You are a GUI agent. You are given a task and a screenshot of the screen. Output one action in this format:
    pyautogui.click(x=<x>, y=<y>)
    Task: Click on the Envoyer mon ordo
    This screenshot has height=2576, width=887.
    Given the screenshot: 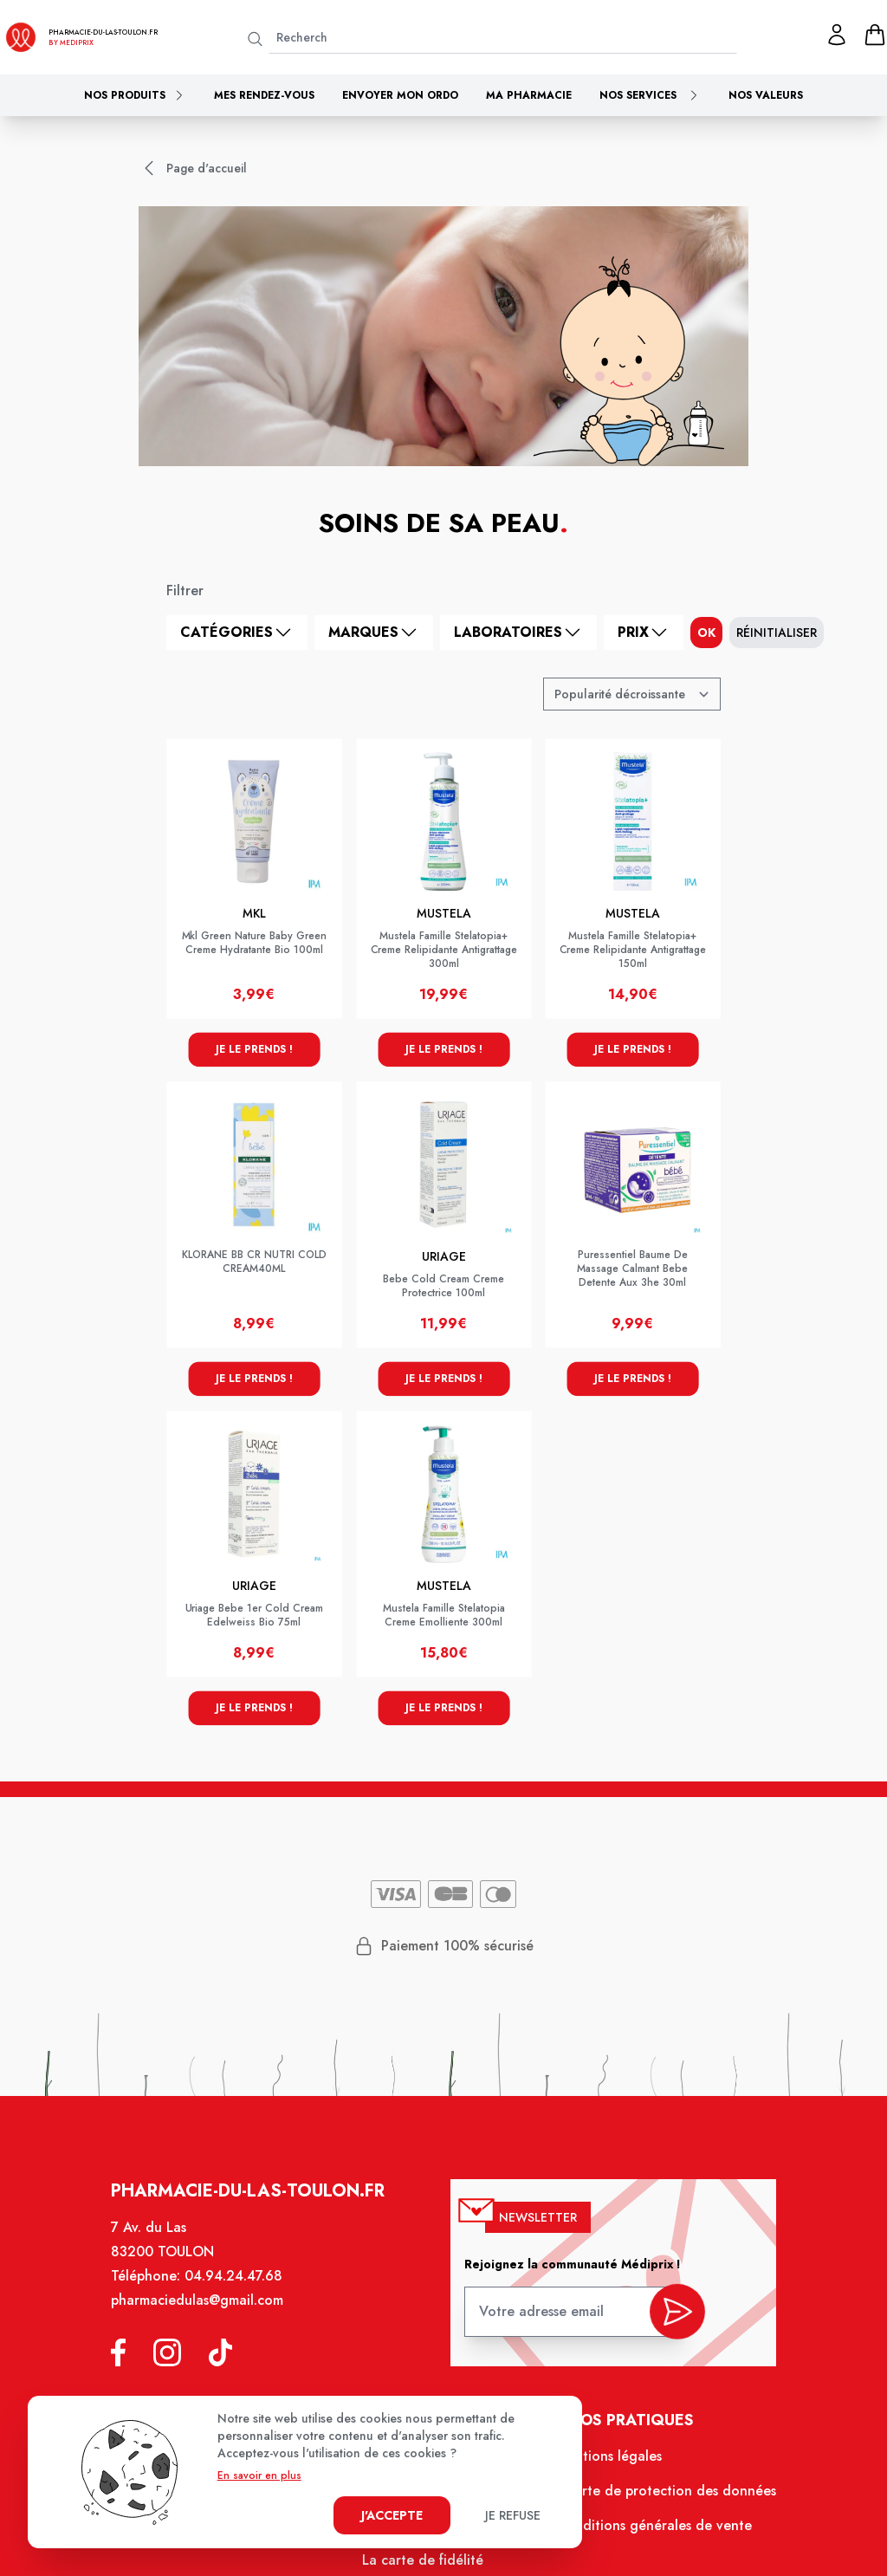 What is the action you would take?
    pyautogui.click(x=400, y=95)
    